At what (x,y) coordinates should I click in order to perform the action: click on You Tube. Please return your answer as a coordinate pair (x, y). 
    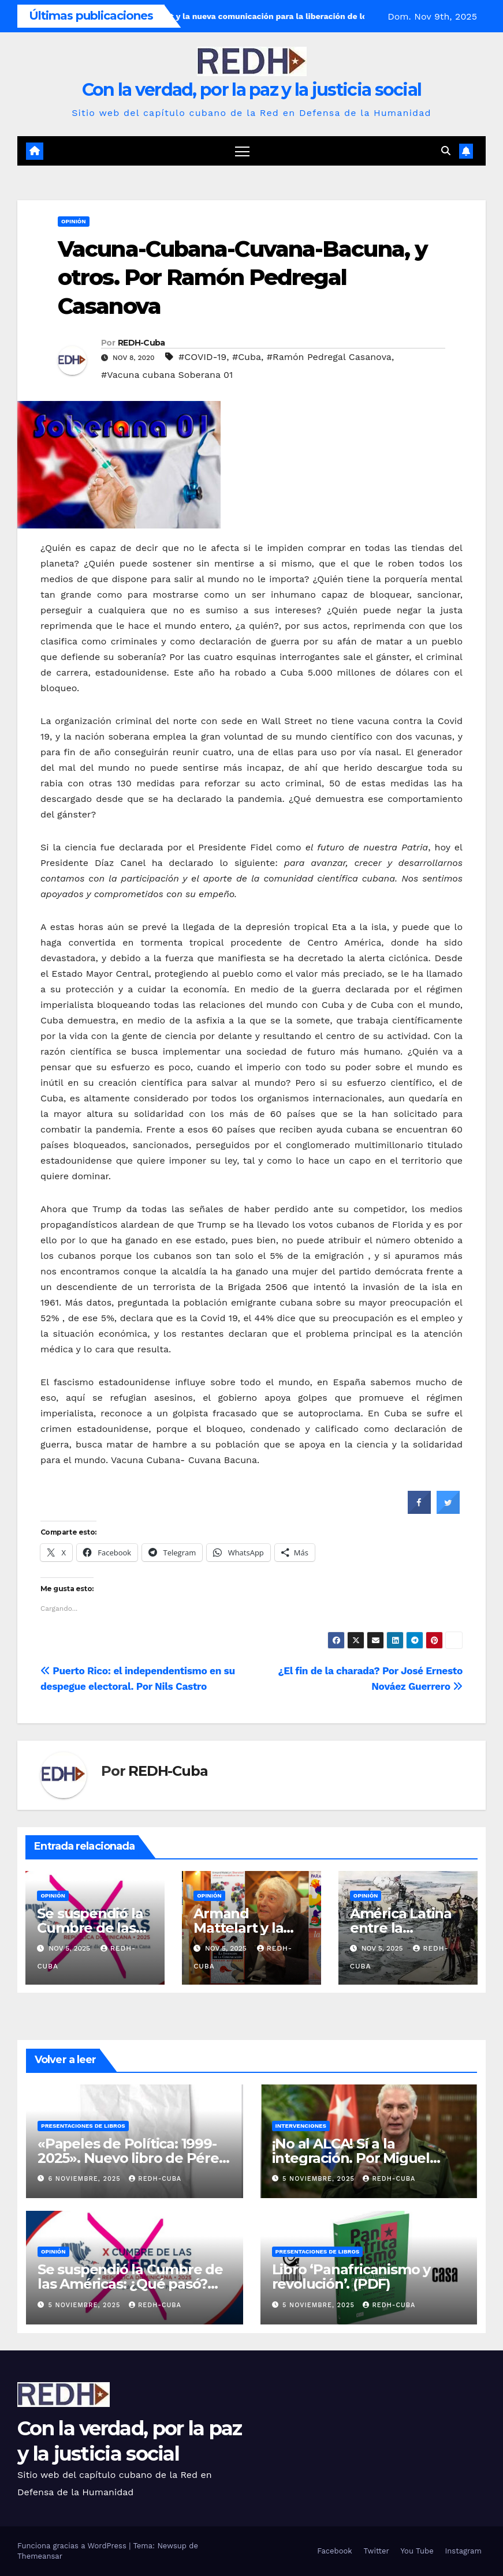
    Looking at the image, I should click on (417, 2551).